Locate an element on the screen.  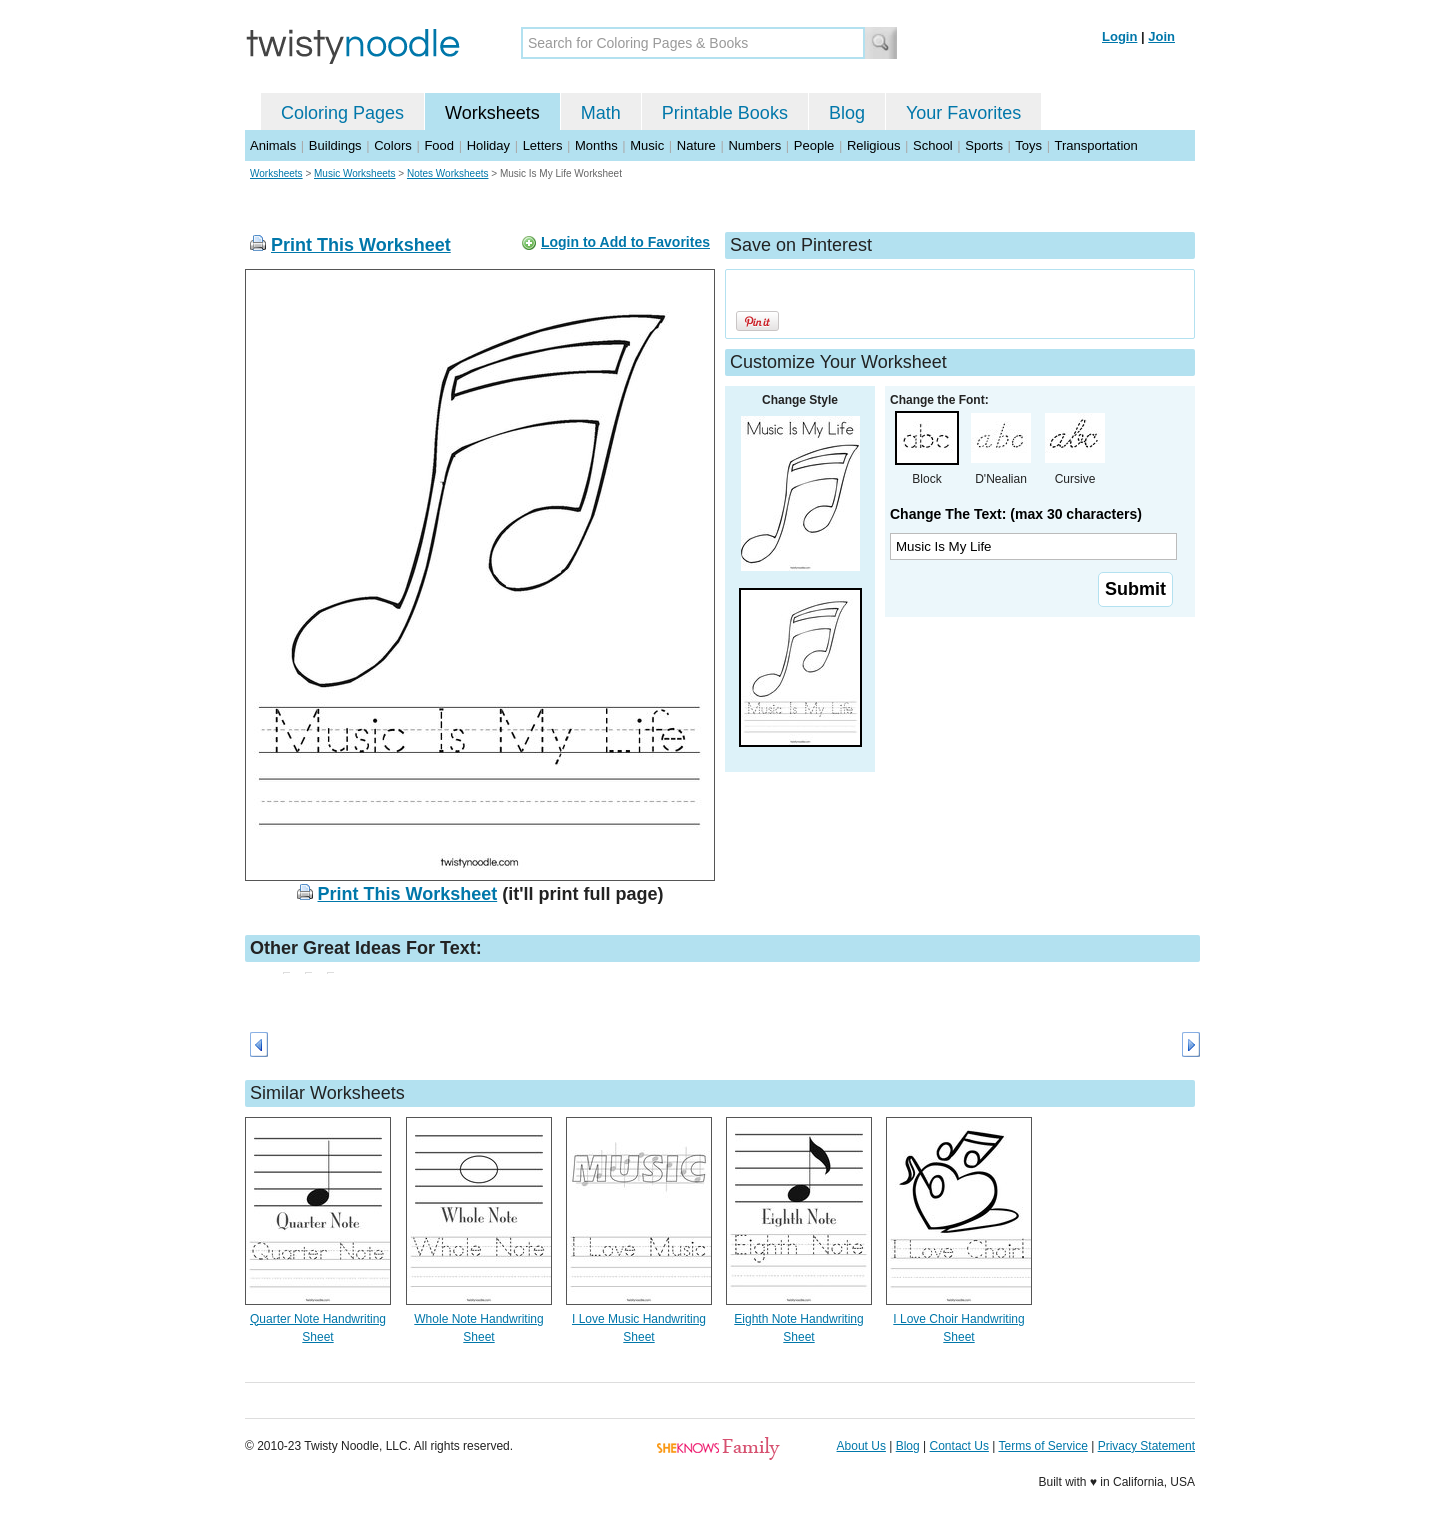
Transportation is located at coordinates (1095, 145).